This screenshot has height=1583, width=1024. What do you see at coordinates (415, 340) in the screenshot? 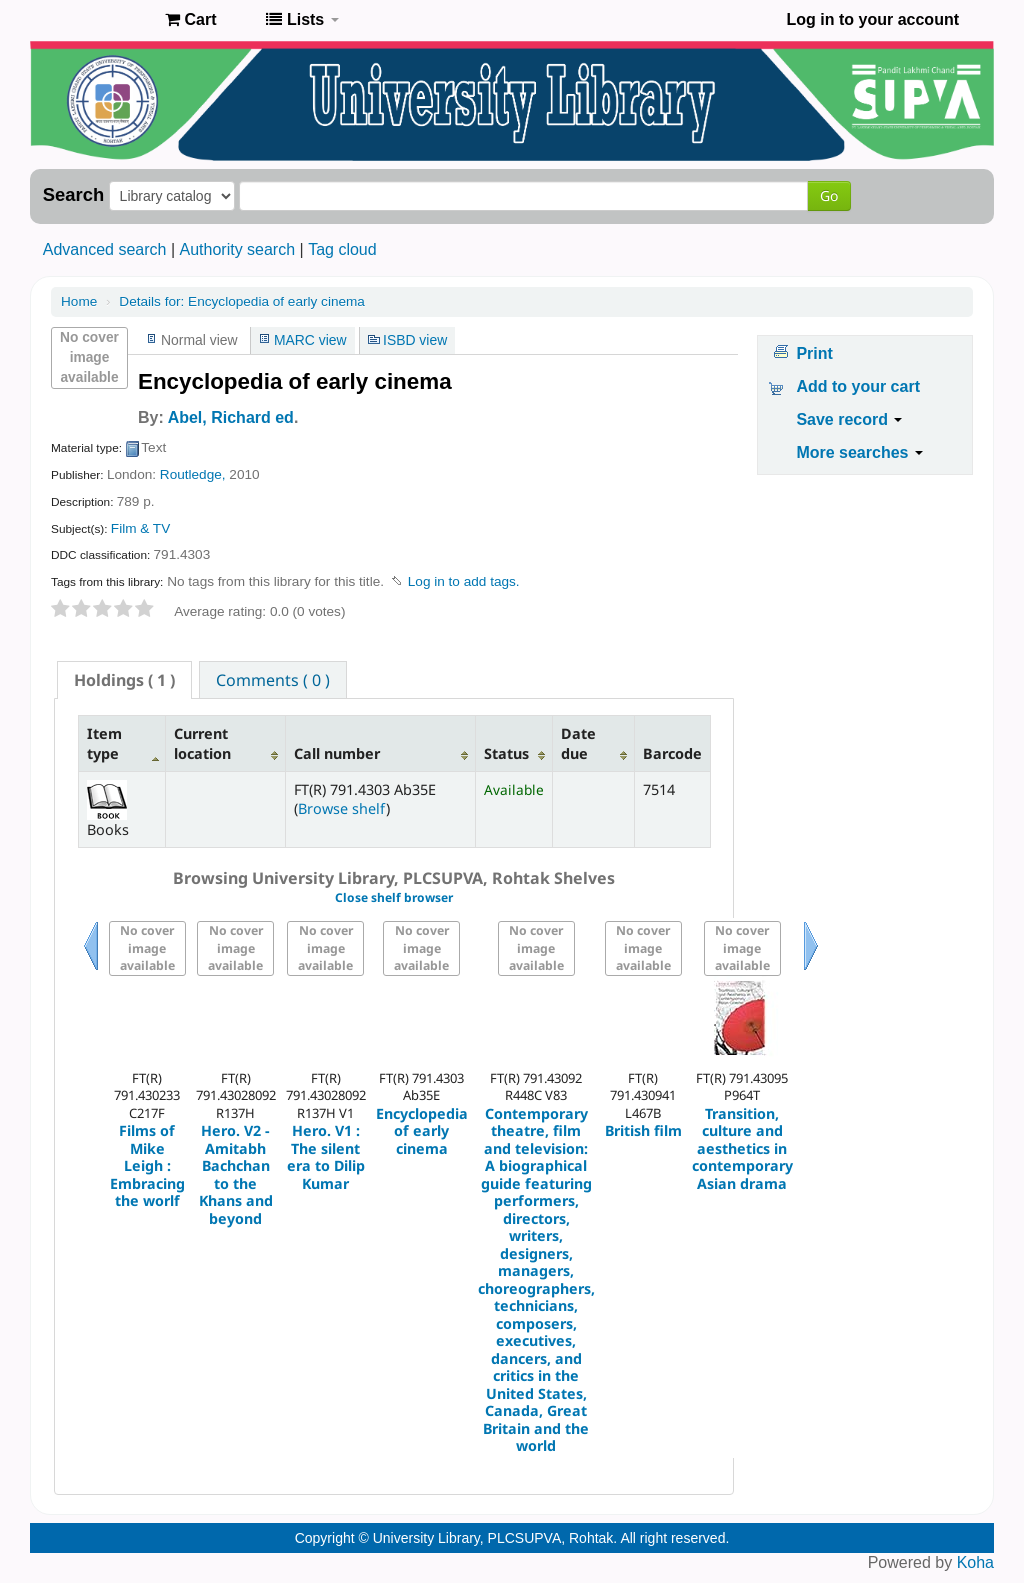
I see `ISBD view` at bounding box center [415, 340].